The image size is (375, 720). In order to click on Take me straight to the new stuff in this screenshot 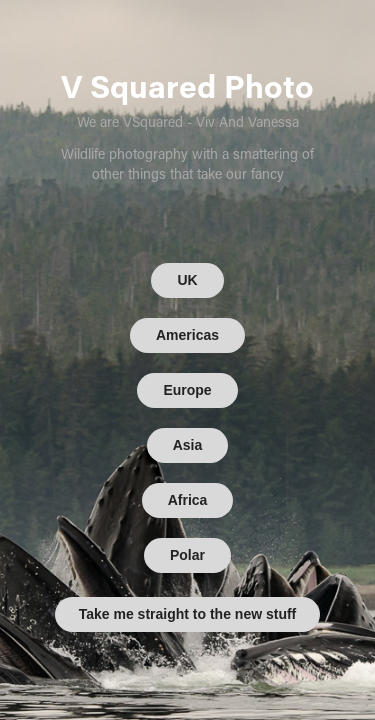, I will do `click(188, 614)`.